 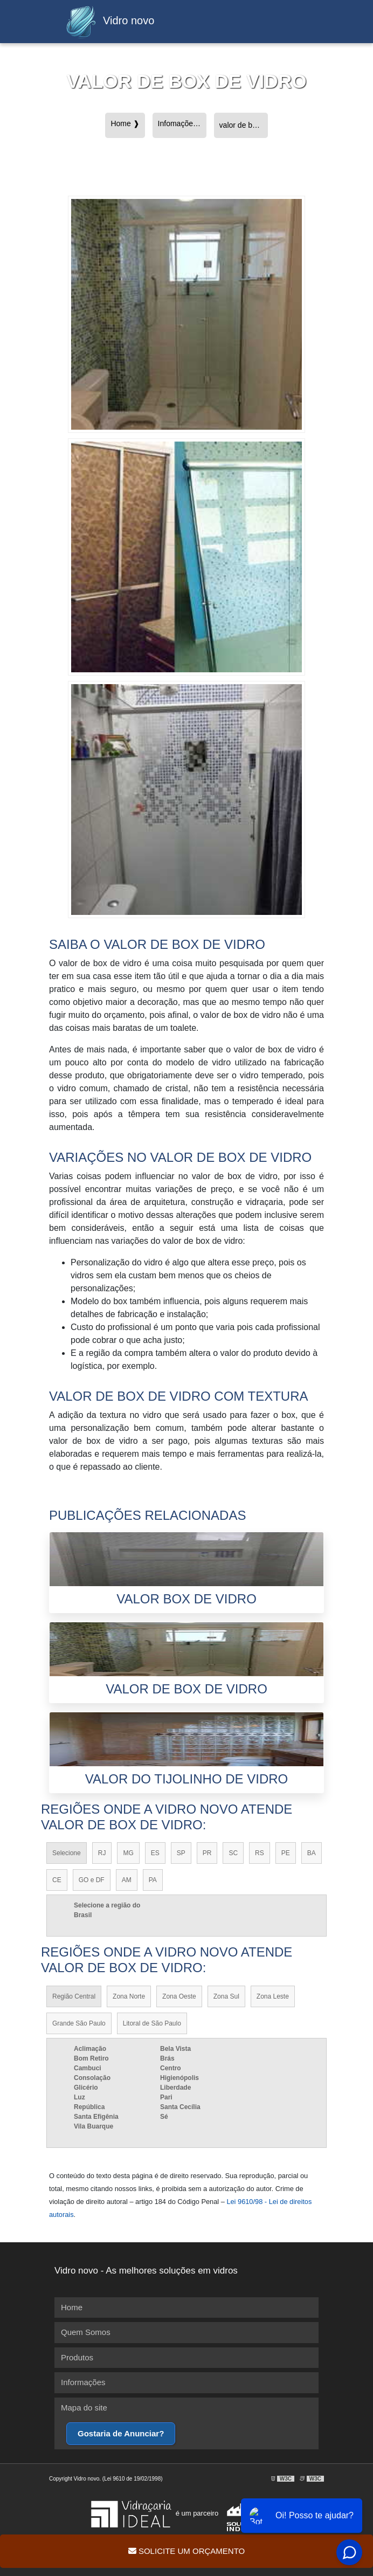 I want to click on Região Central, so click(x=73, y=1996).